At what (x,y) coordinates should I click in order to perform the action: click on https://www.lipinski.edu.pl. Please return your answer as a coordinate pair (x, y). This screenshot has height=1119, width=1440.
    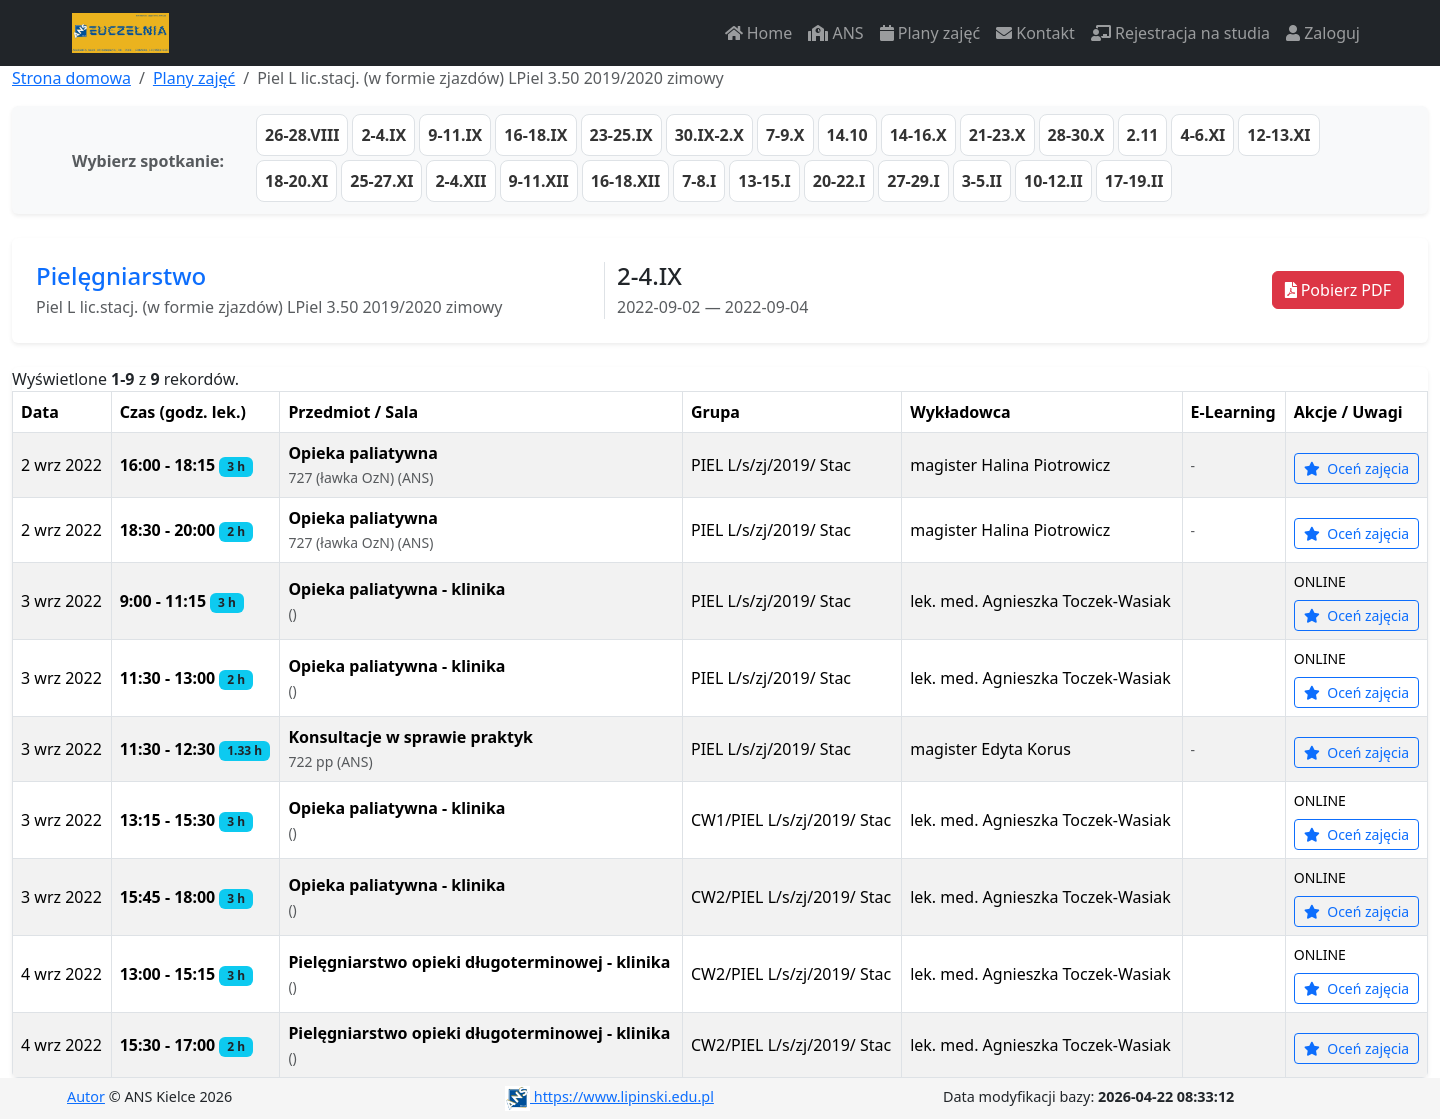
    Looking at the image, I should click on (609, 1096).